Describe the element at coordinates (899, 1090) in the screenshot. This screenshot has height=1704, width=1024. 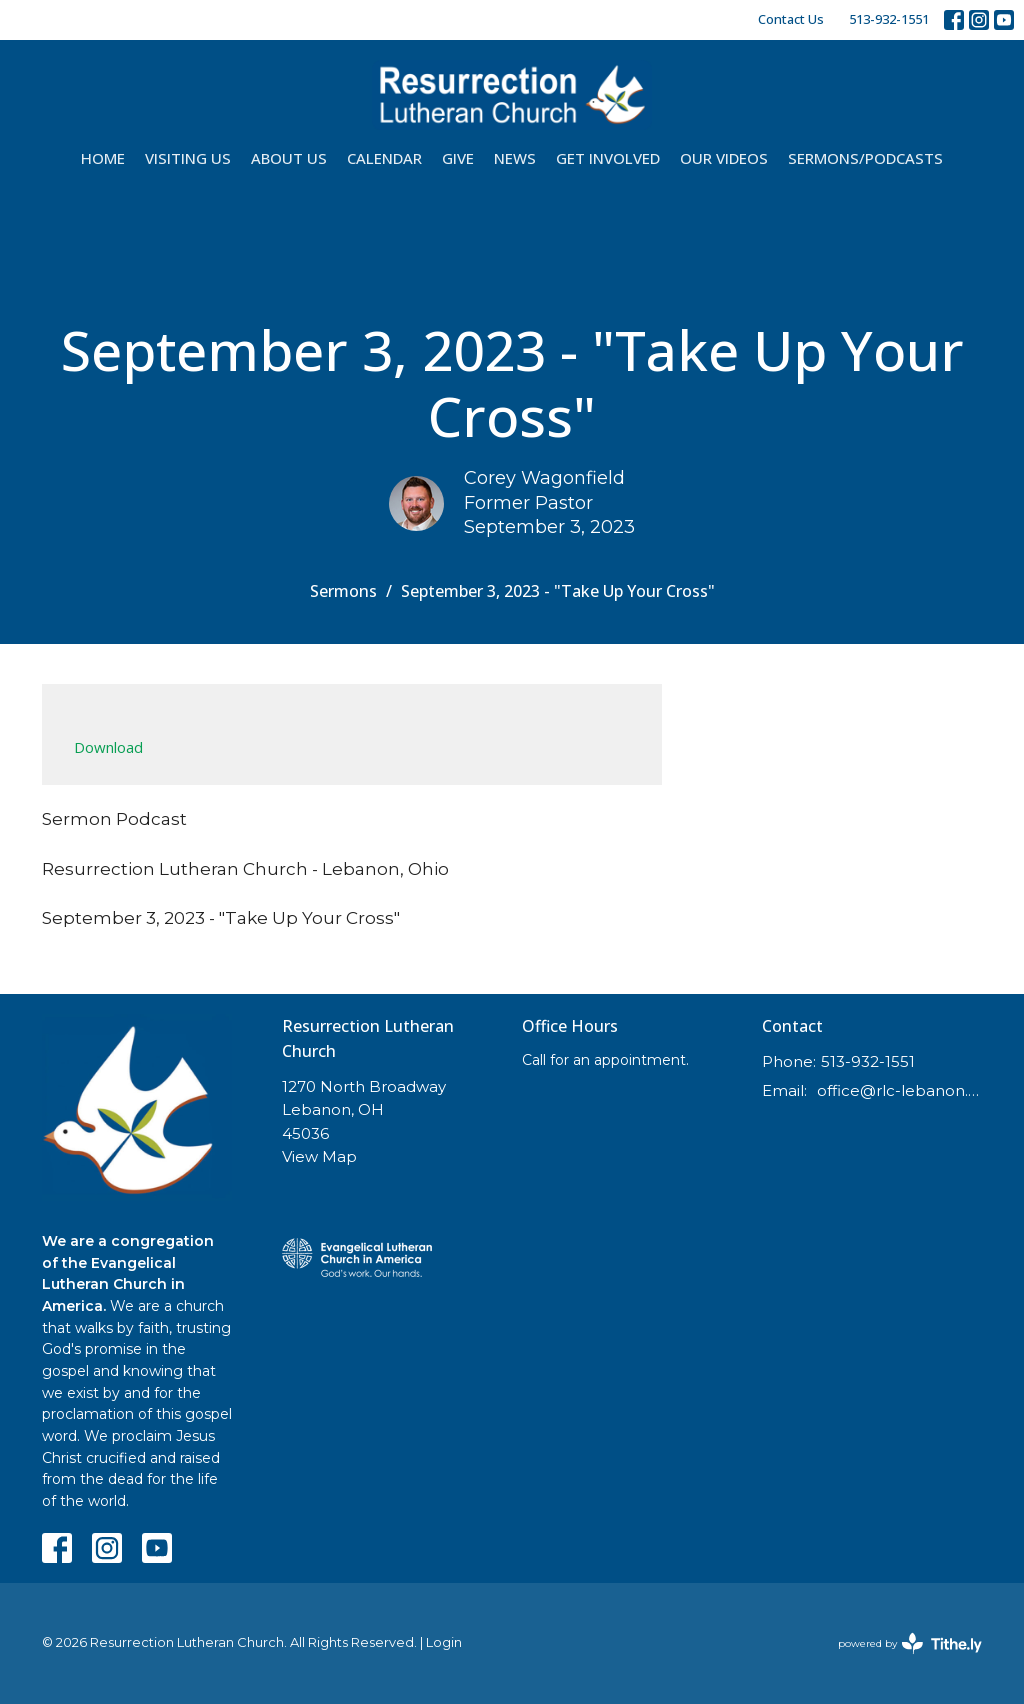
I see `office@rlc-lebanon.org` at that location.